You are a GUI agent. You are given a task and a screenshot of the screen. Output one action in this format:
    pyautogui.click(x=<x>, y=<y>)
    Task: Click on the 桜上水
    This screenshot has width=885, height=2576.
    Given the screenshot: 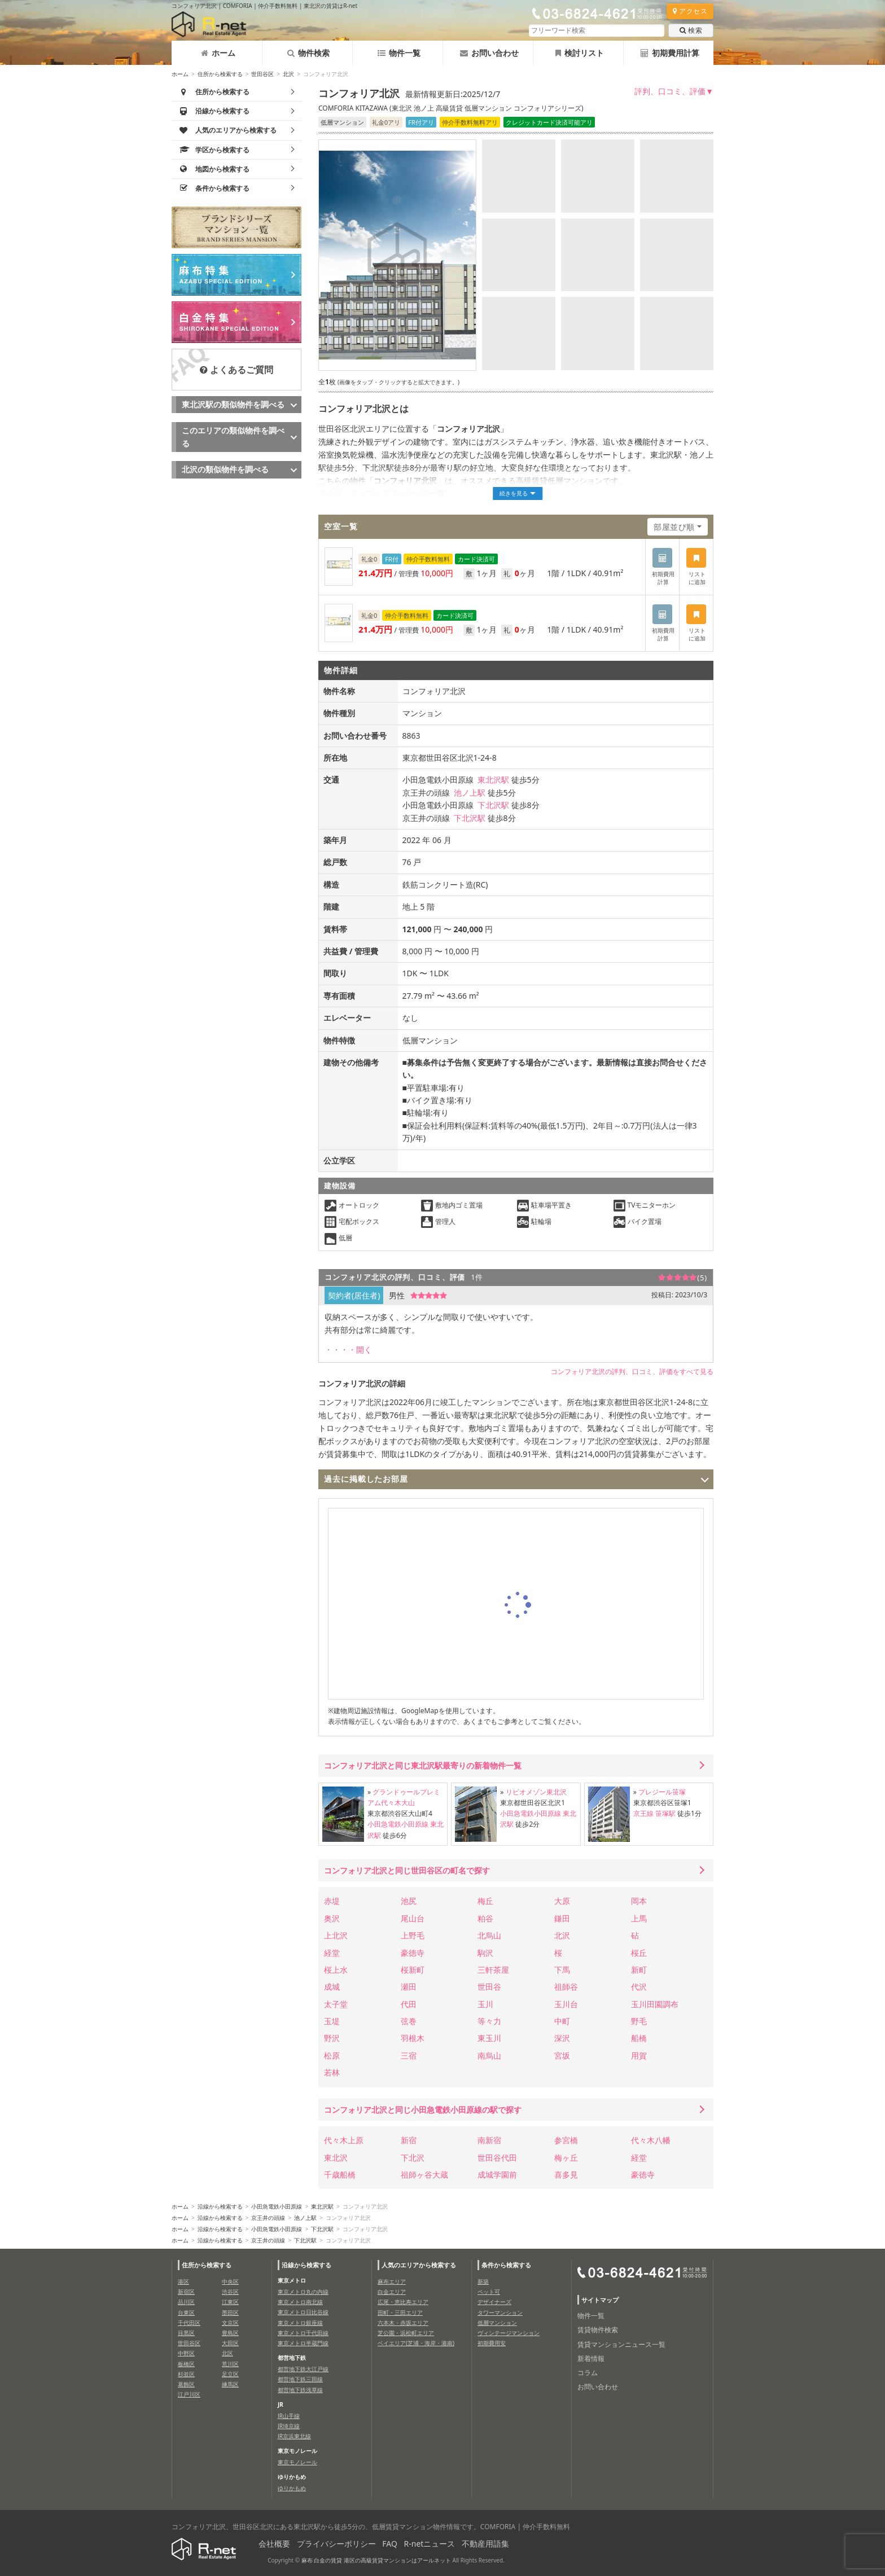 What is the action you would take?
    pyautogui.click(x=336, y=1969)
    